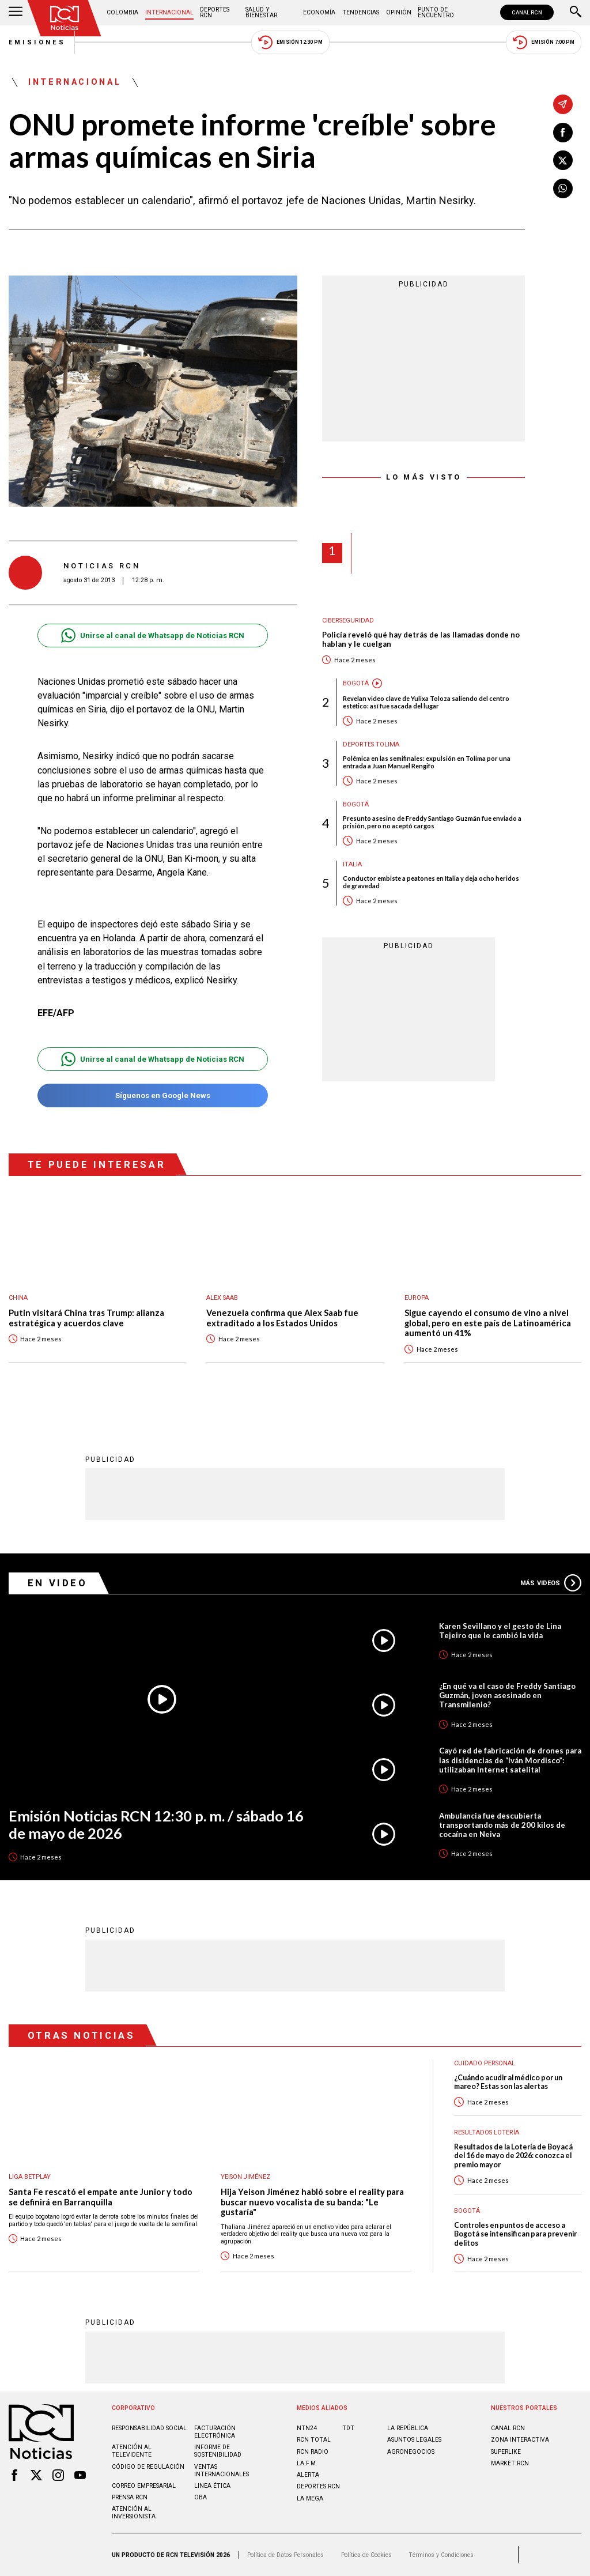 This screenshot has width=590, height=2576. I want to click on MARKET RCN, so click(510, 2463).